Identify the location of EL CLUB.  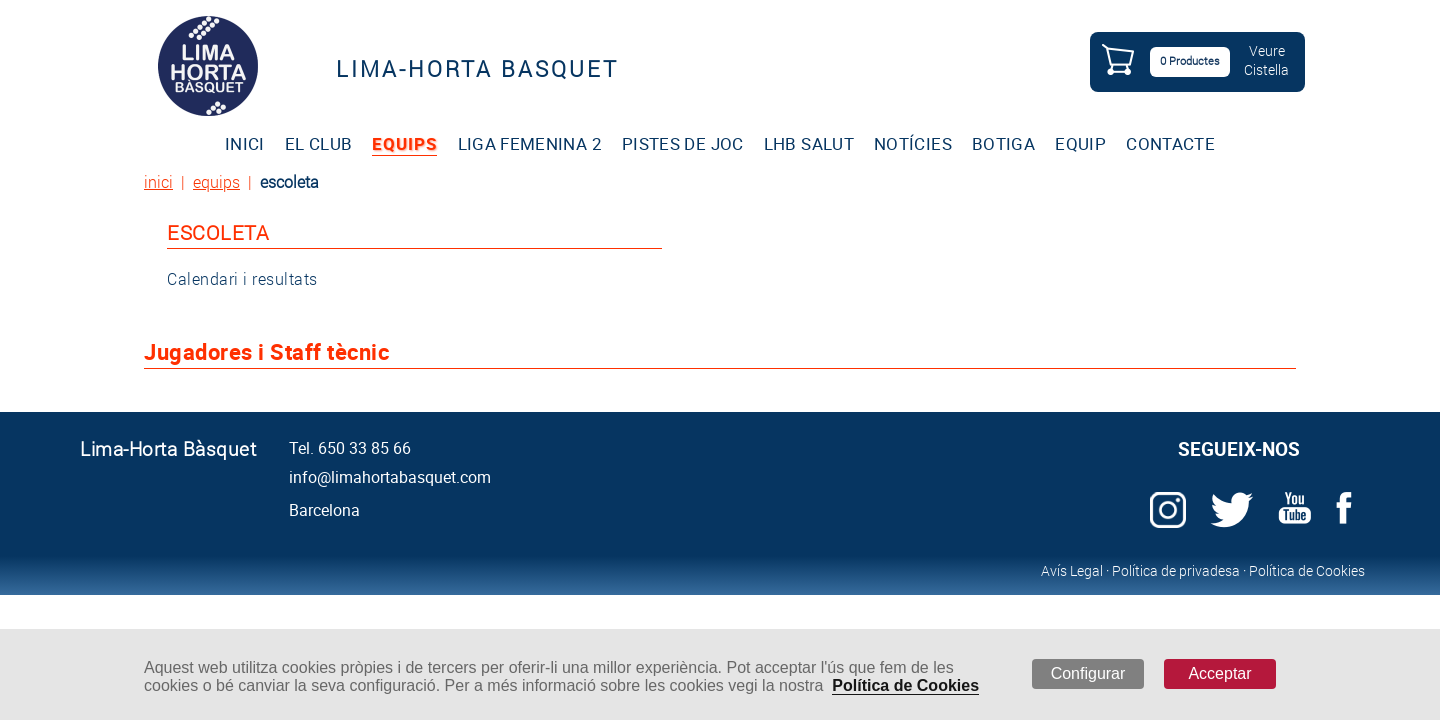
(318, 143).